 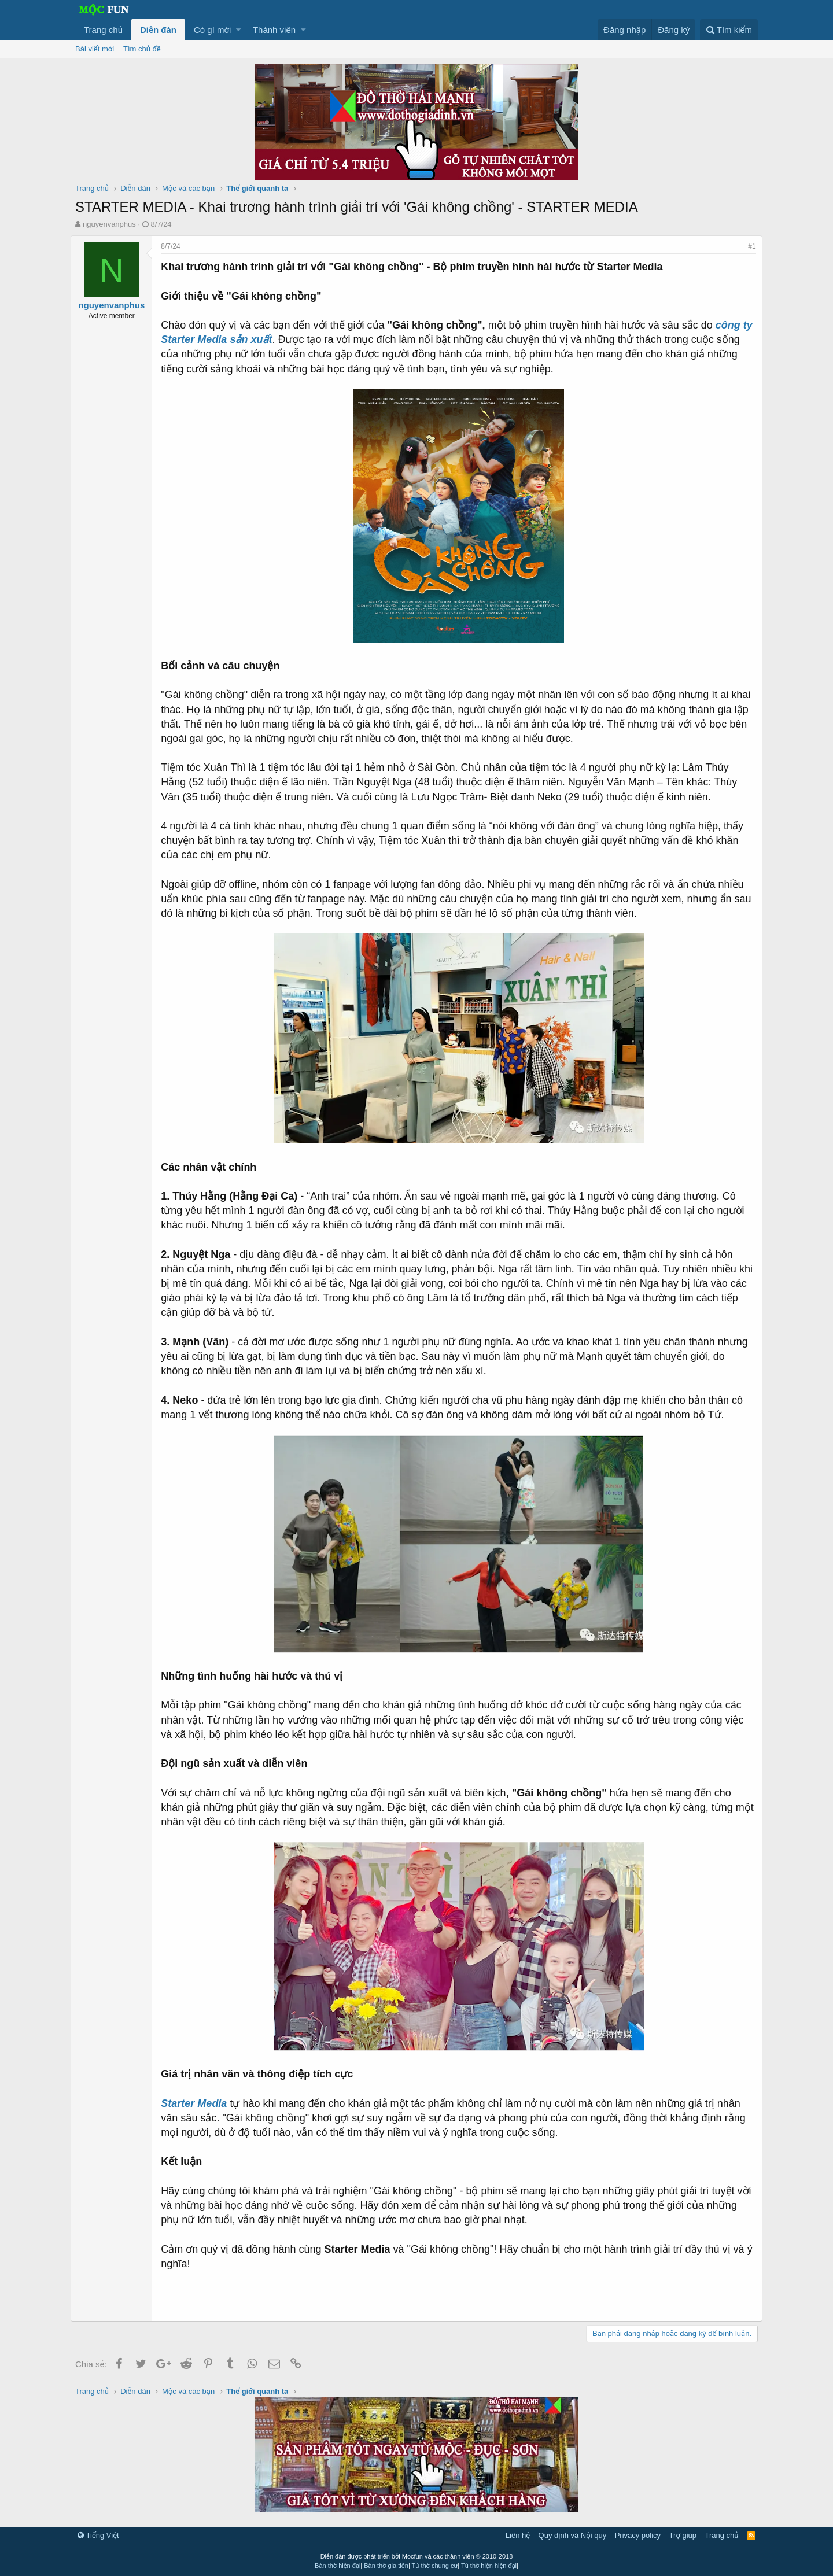 What do you see at coordinates (638, 2535) in the screenshot?
I see `Privacy policy` at bounding box center [638, 2535].